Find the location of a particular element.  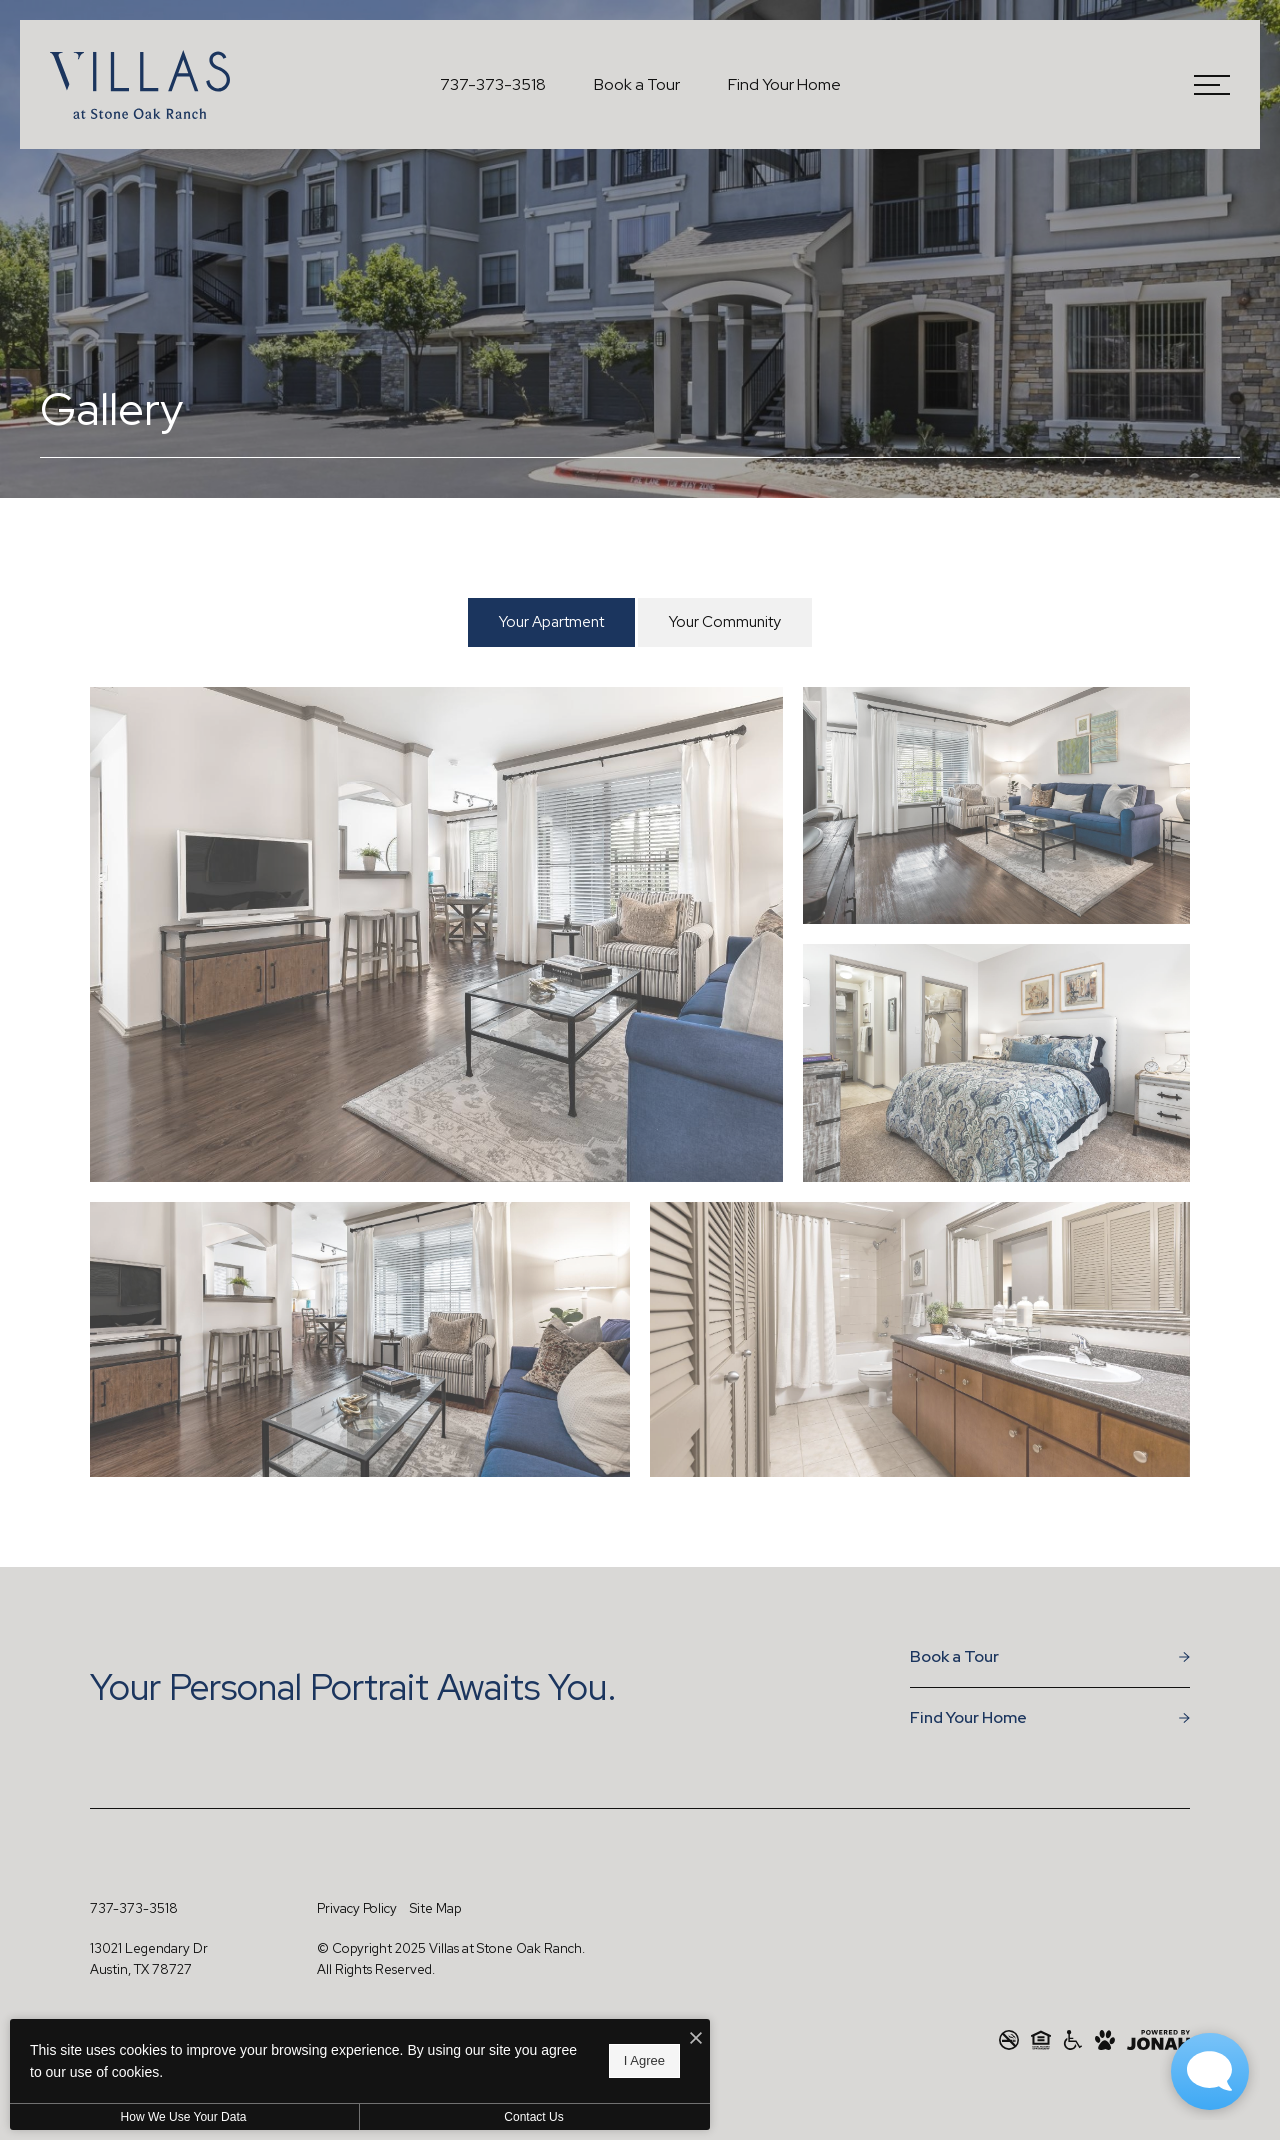

Site Map [Website Site Map] is located at coordinates (435, 1908).